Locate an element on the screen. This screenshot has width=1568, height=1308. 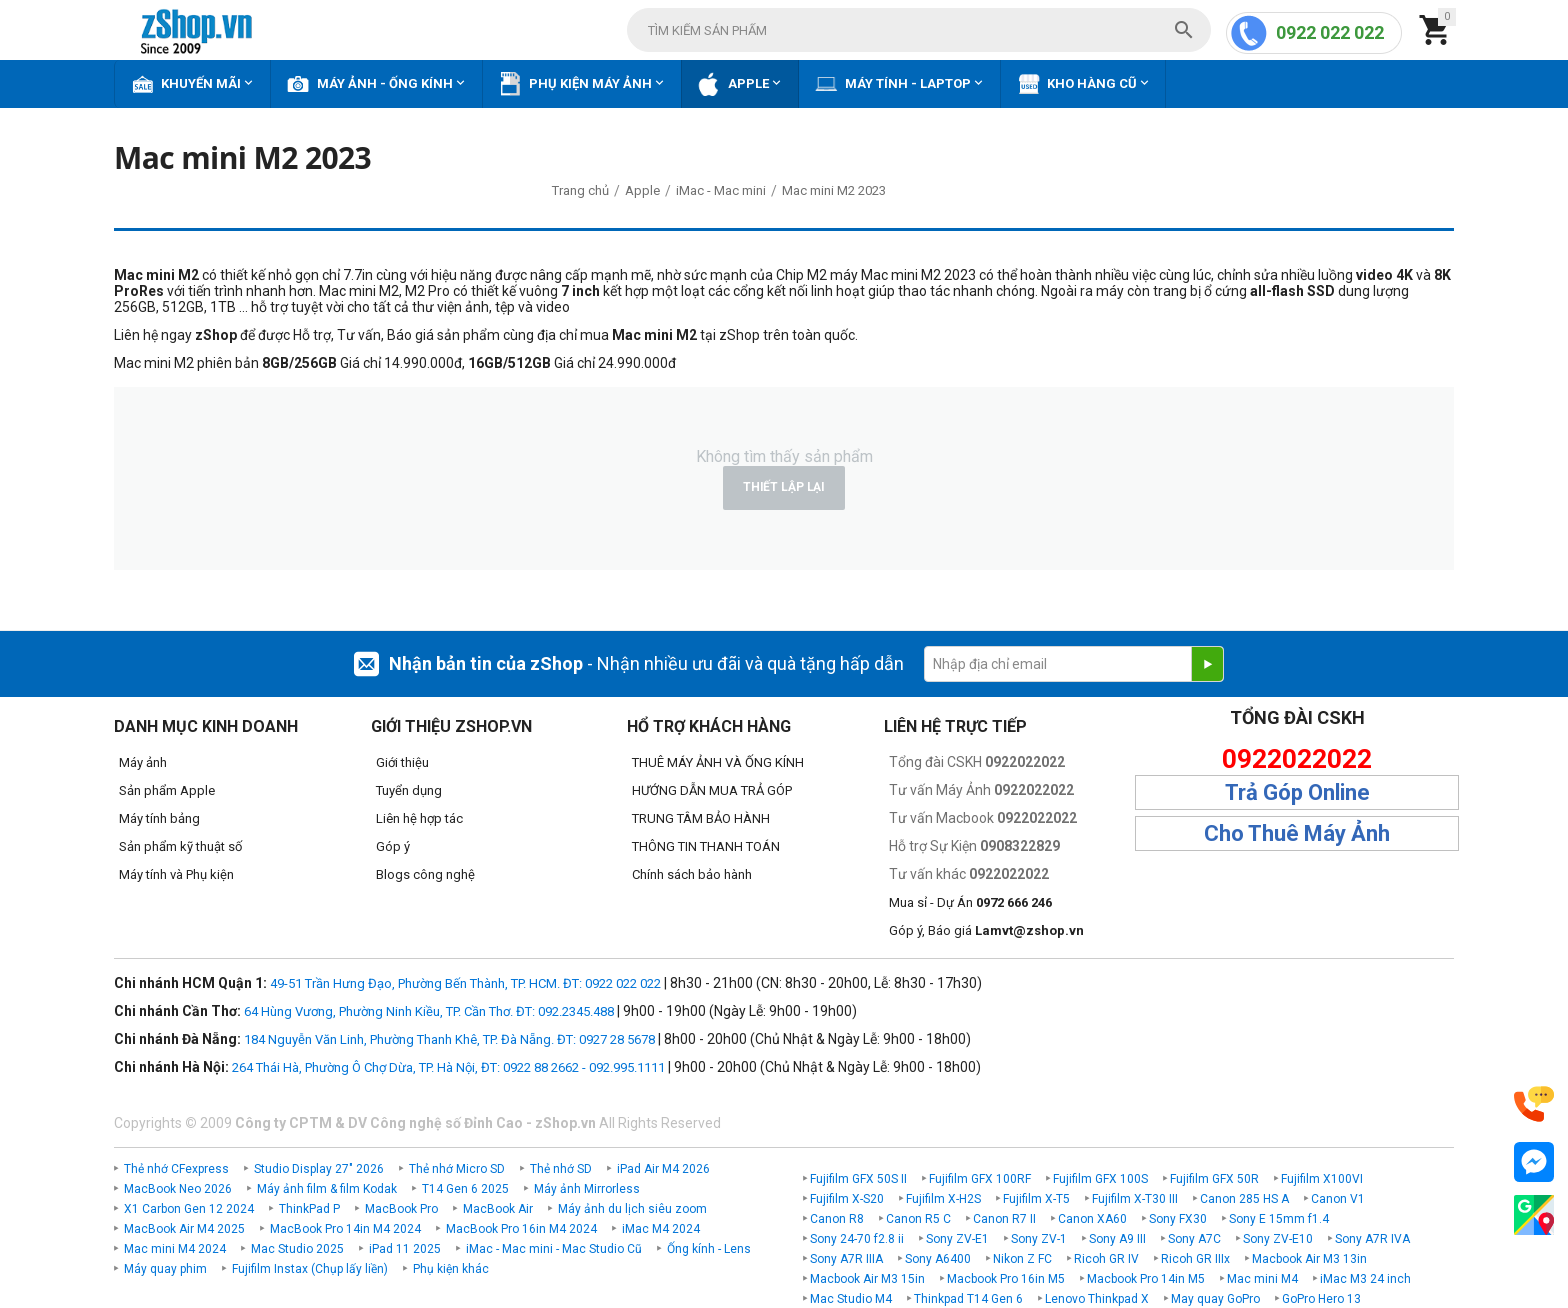
Canon R5 C is located at coordinates (918, 1219).